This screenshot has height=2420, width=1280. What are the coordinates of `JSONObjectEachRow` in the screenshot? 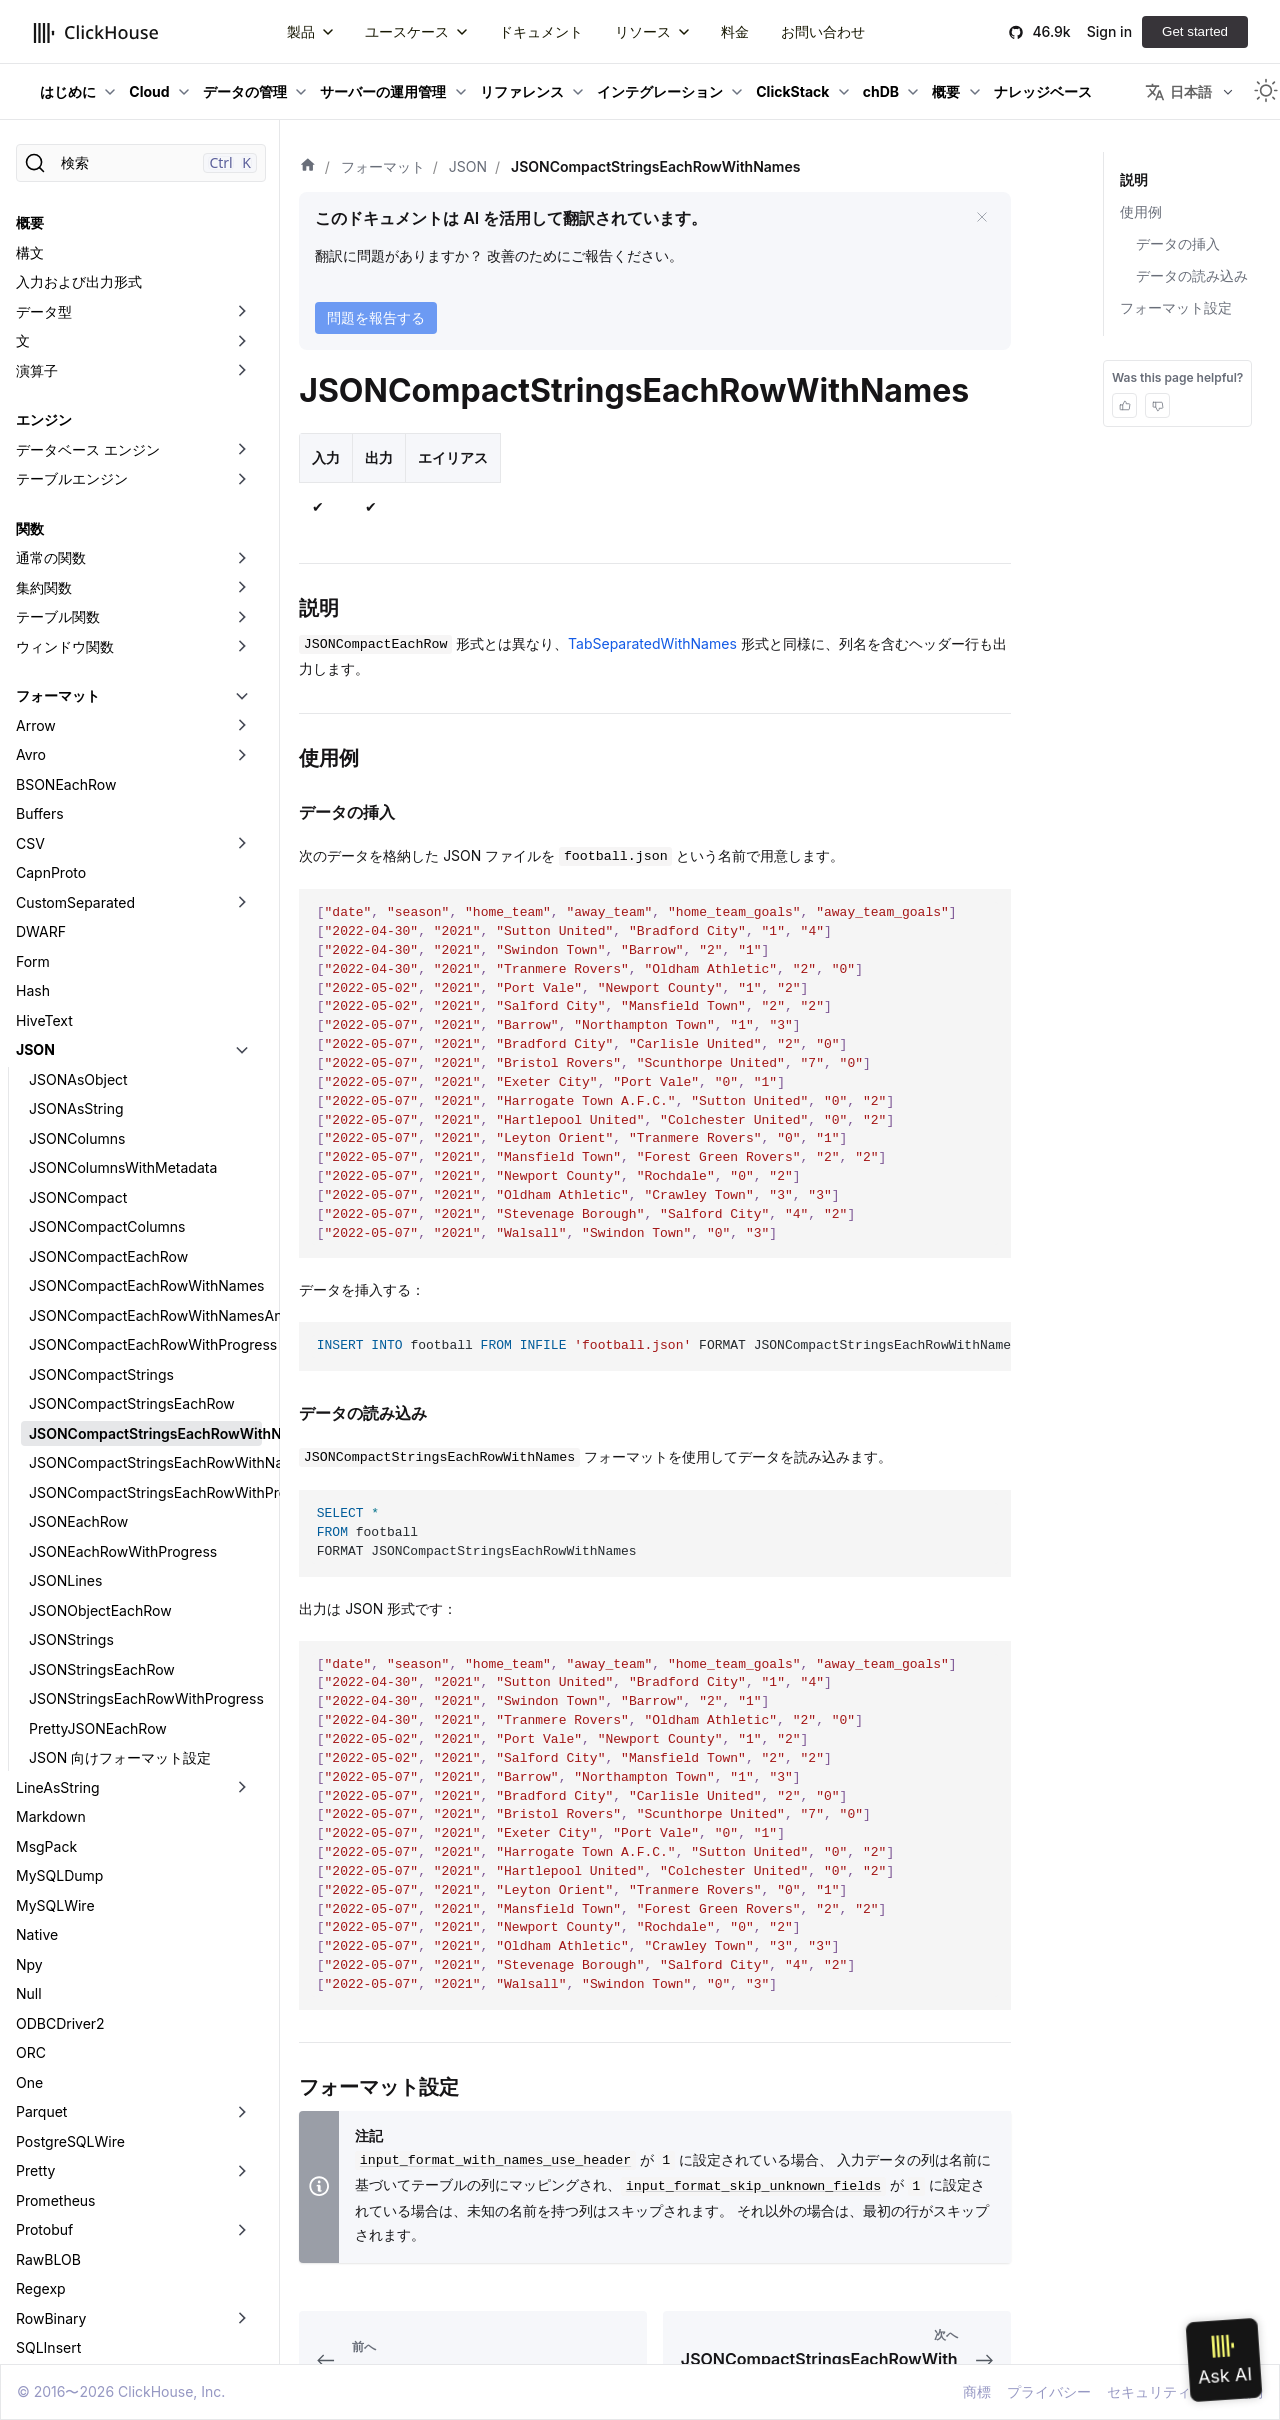 It's located at (100, 1436).